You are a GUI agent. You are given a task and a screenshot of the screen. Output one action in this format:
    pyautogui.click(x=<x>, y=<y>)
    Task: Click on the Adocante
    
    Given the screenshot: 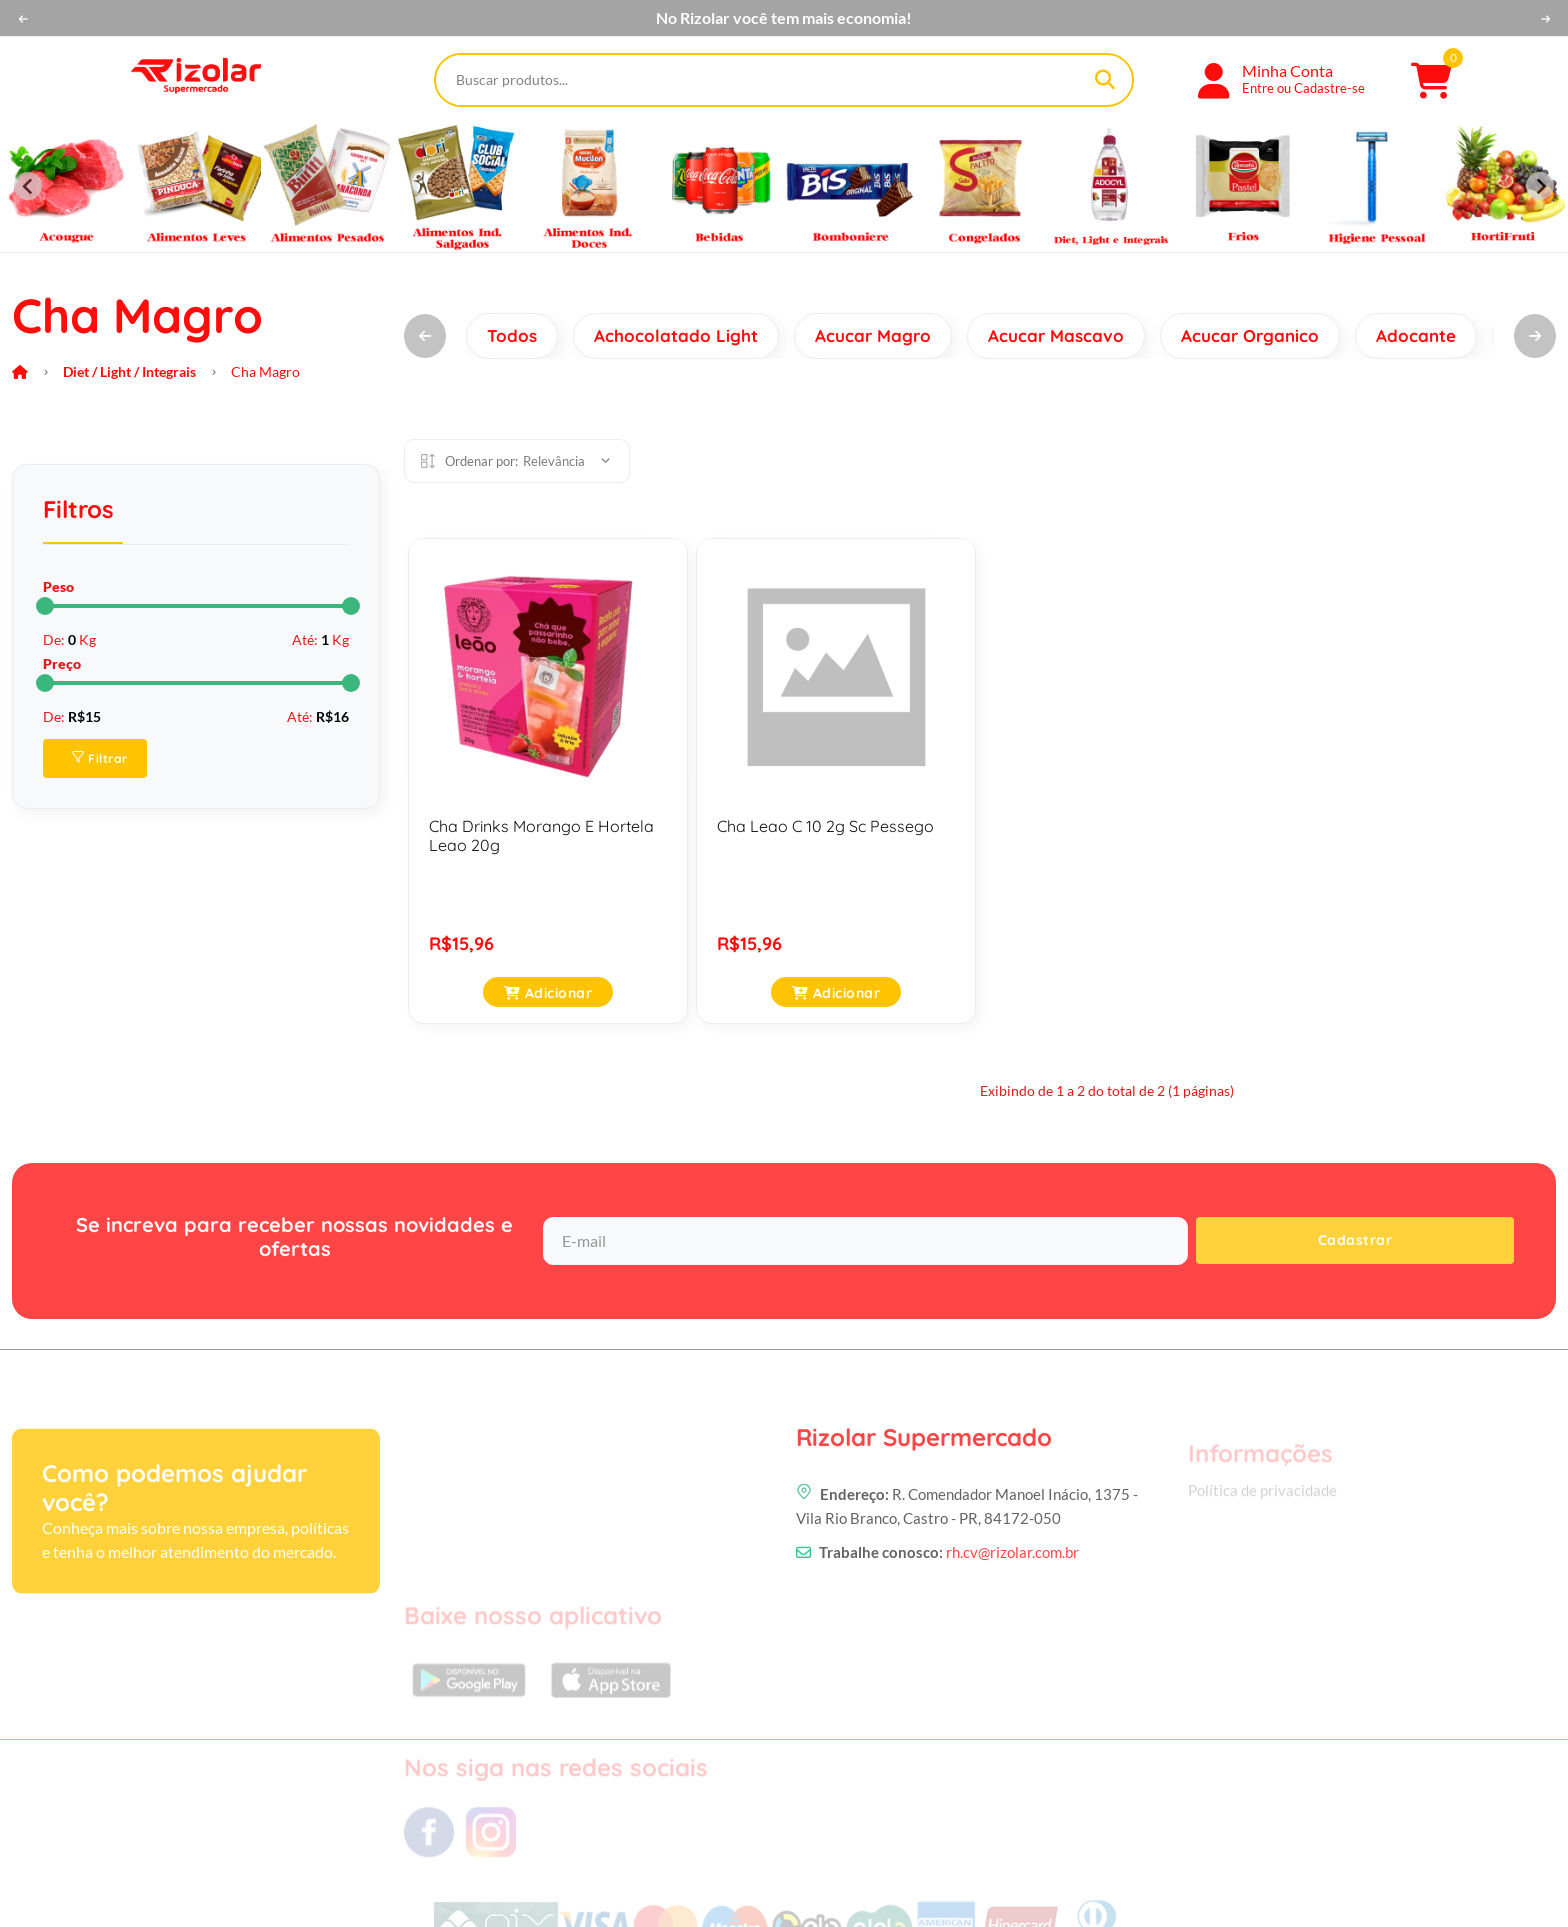 What is the action you would take?
    pyautogui.click(x=1416, y=335)
    